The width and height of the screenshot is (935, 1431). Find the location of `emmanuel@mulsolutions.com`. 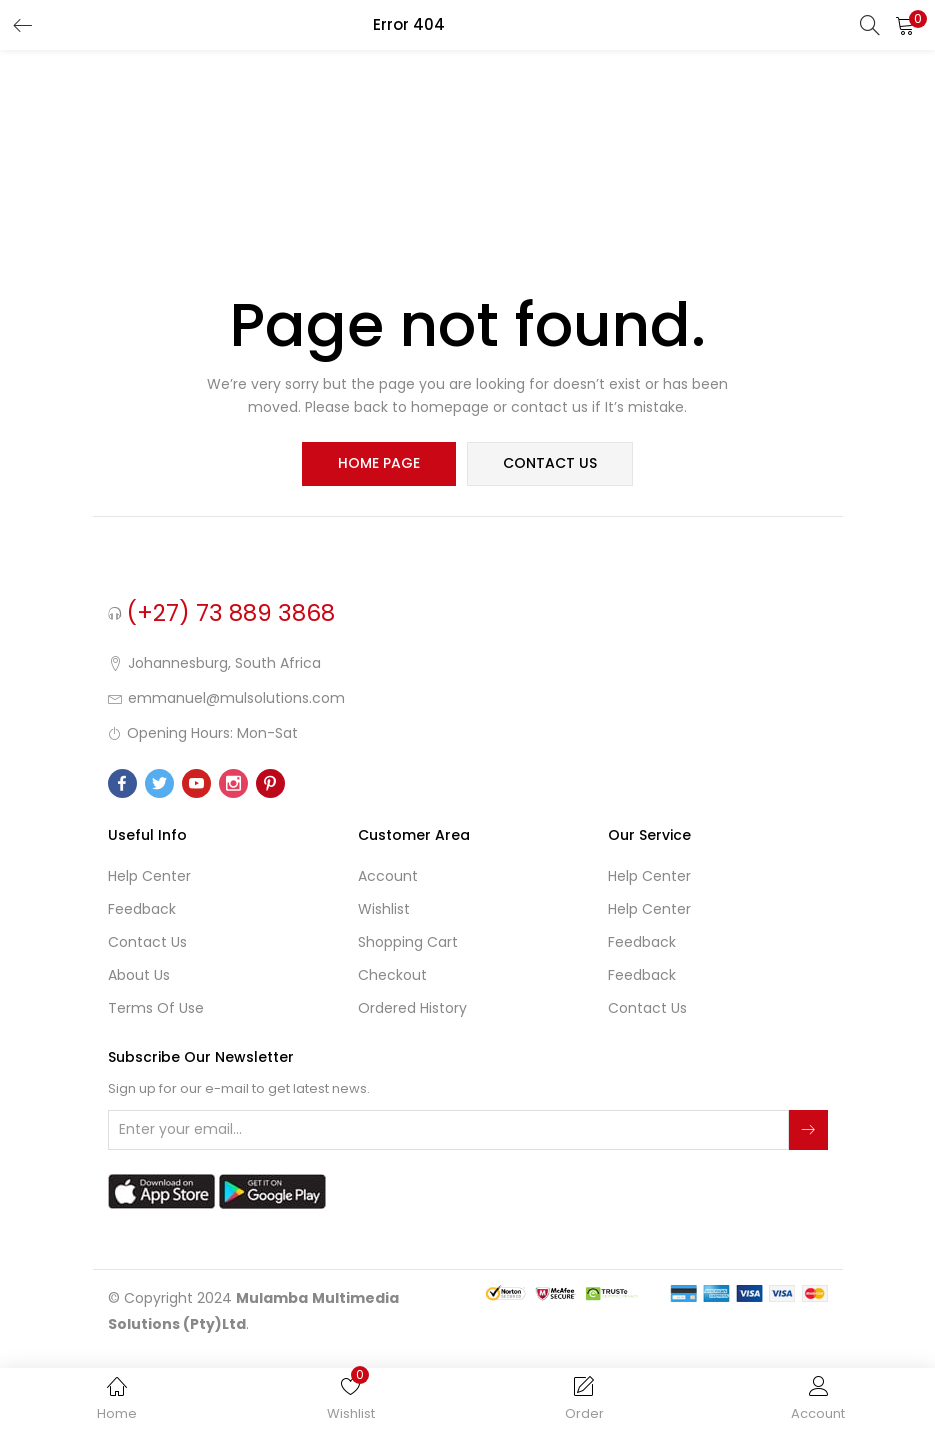

emmanuel@mulsolutions.com is located at coordinates (236, 698).